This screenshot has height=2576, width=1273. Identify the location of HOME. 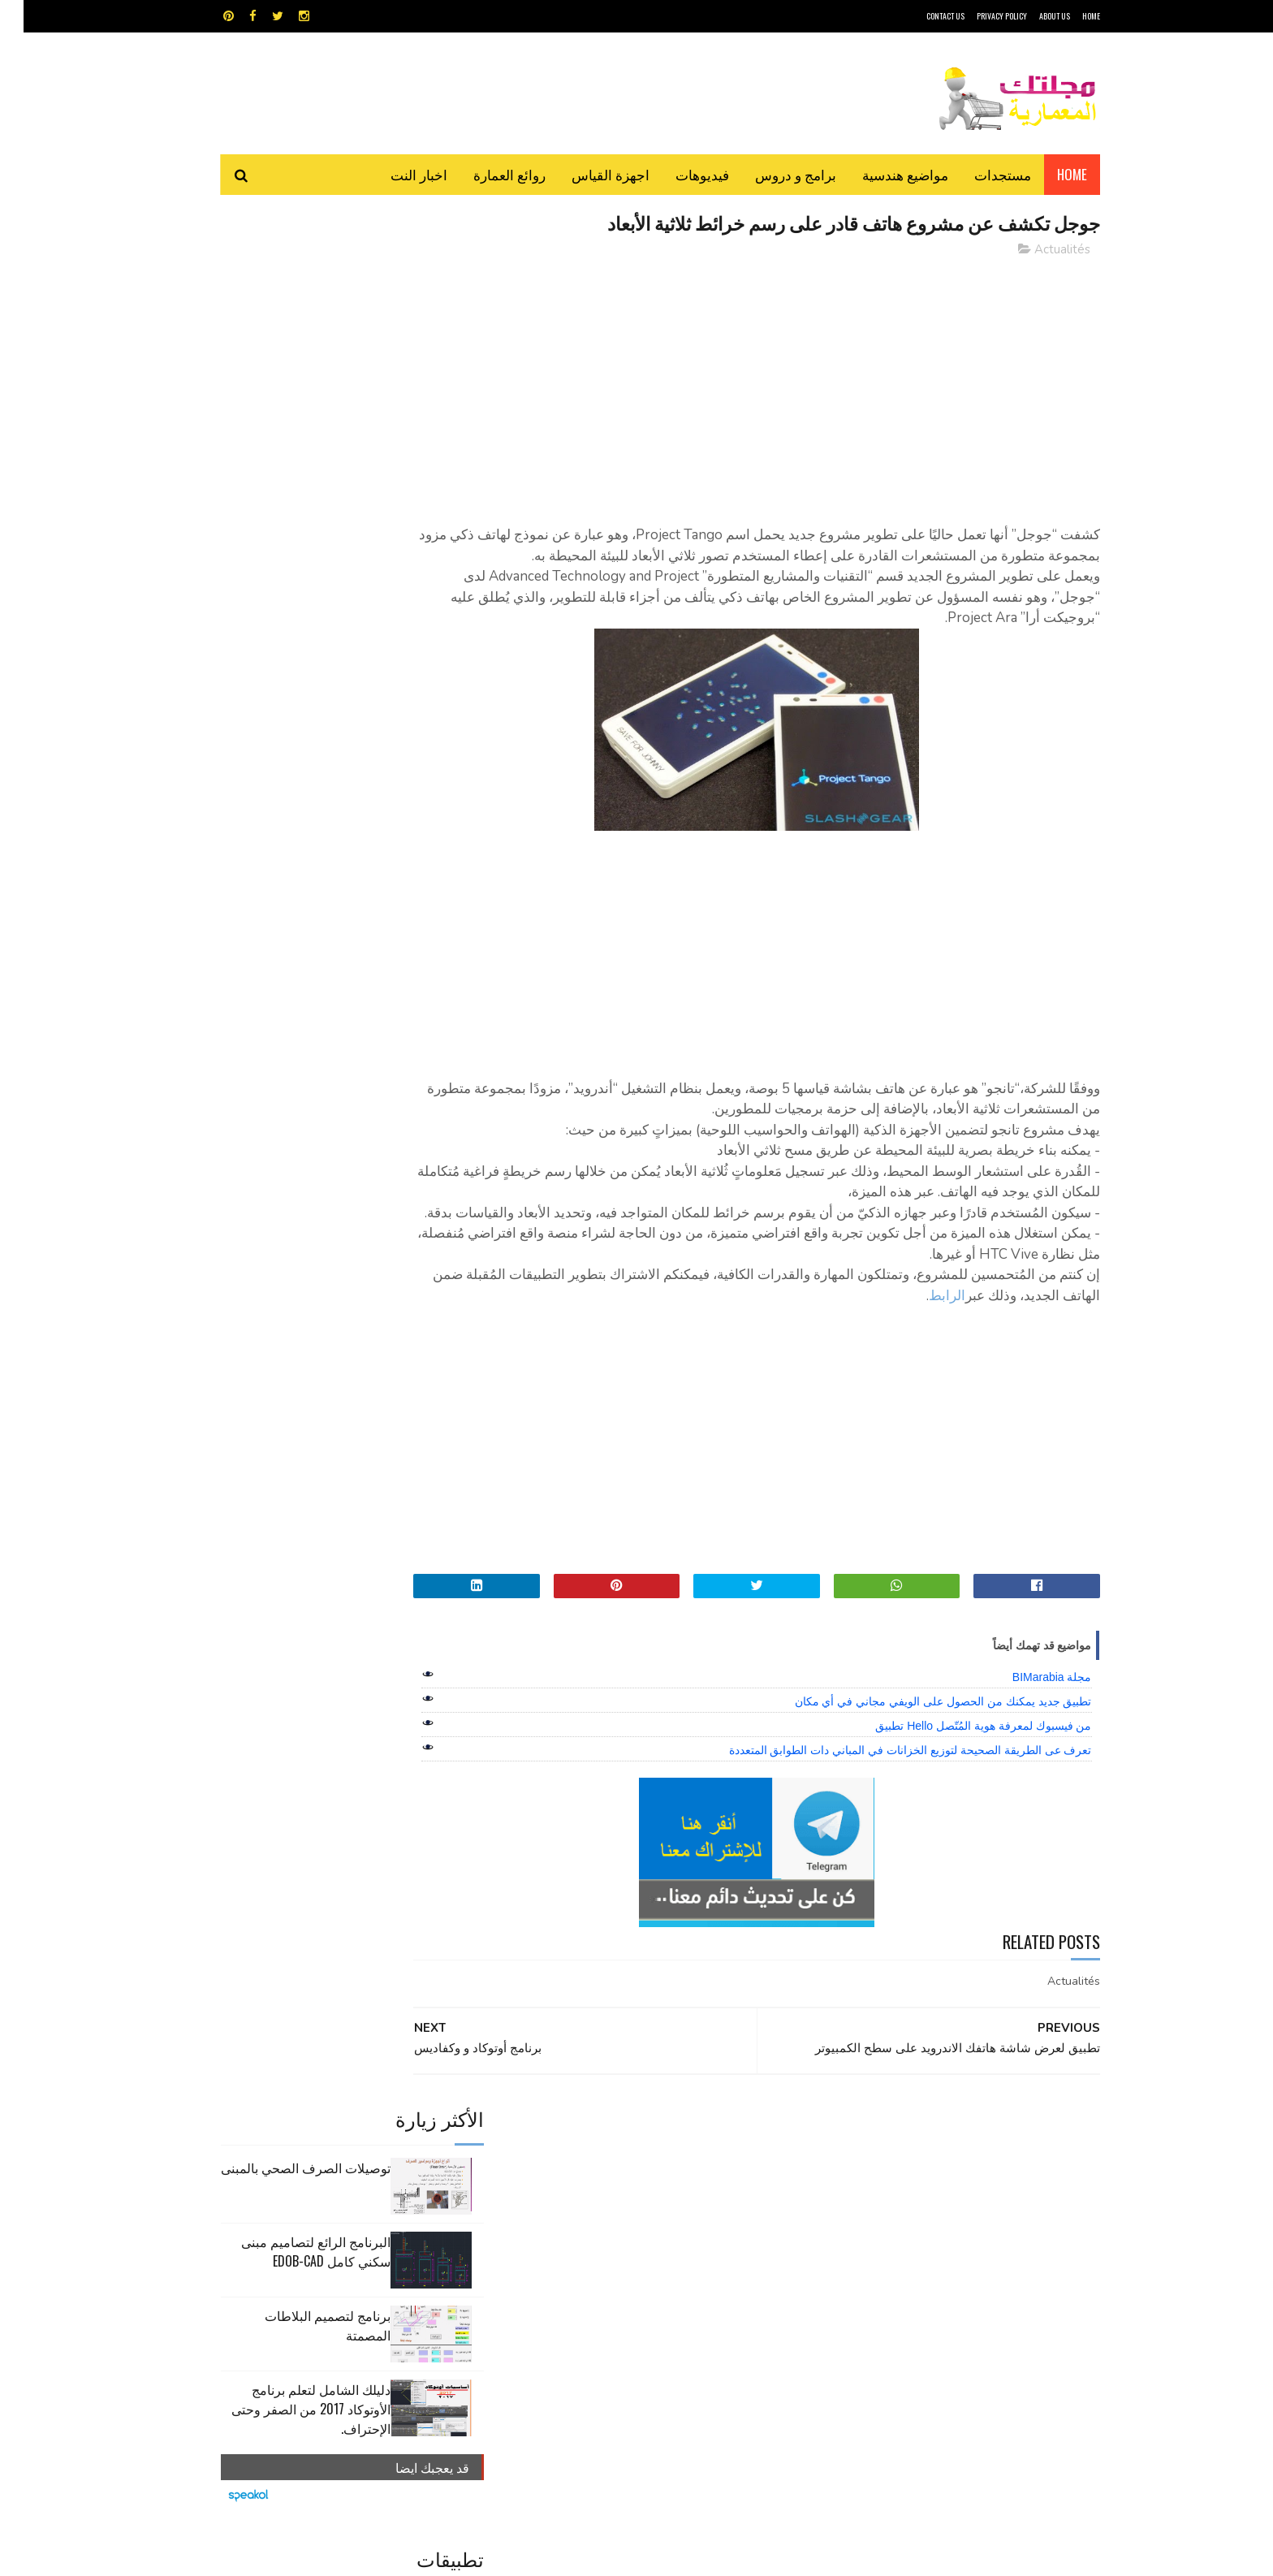
(1068, 16).